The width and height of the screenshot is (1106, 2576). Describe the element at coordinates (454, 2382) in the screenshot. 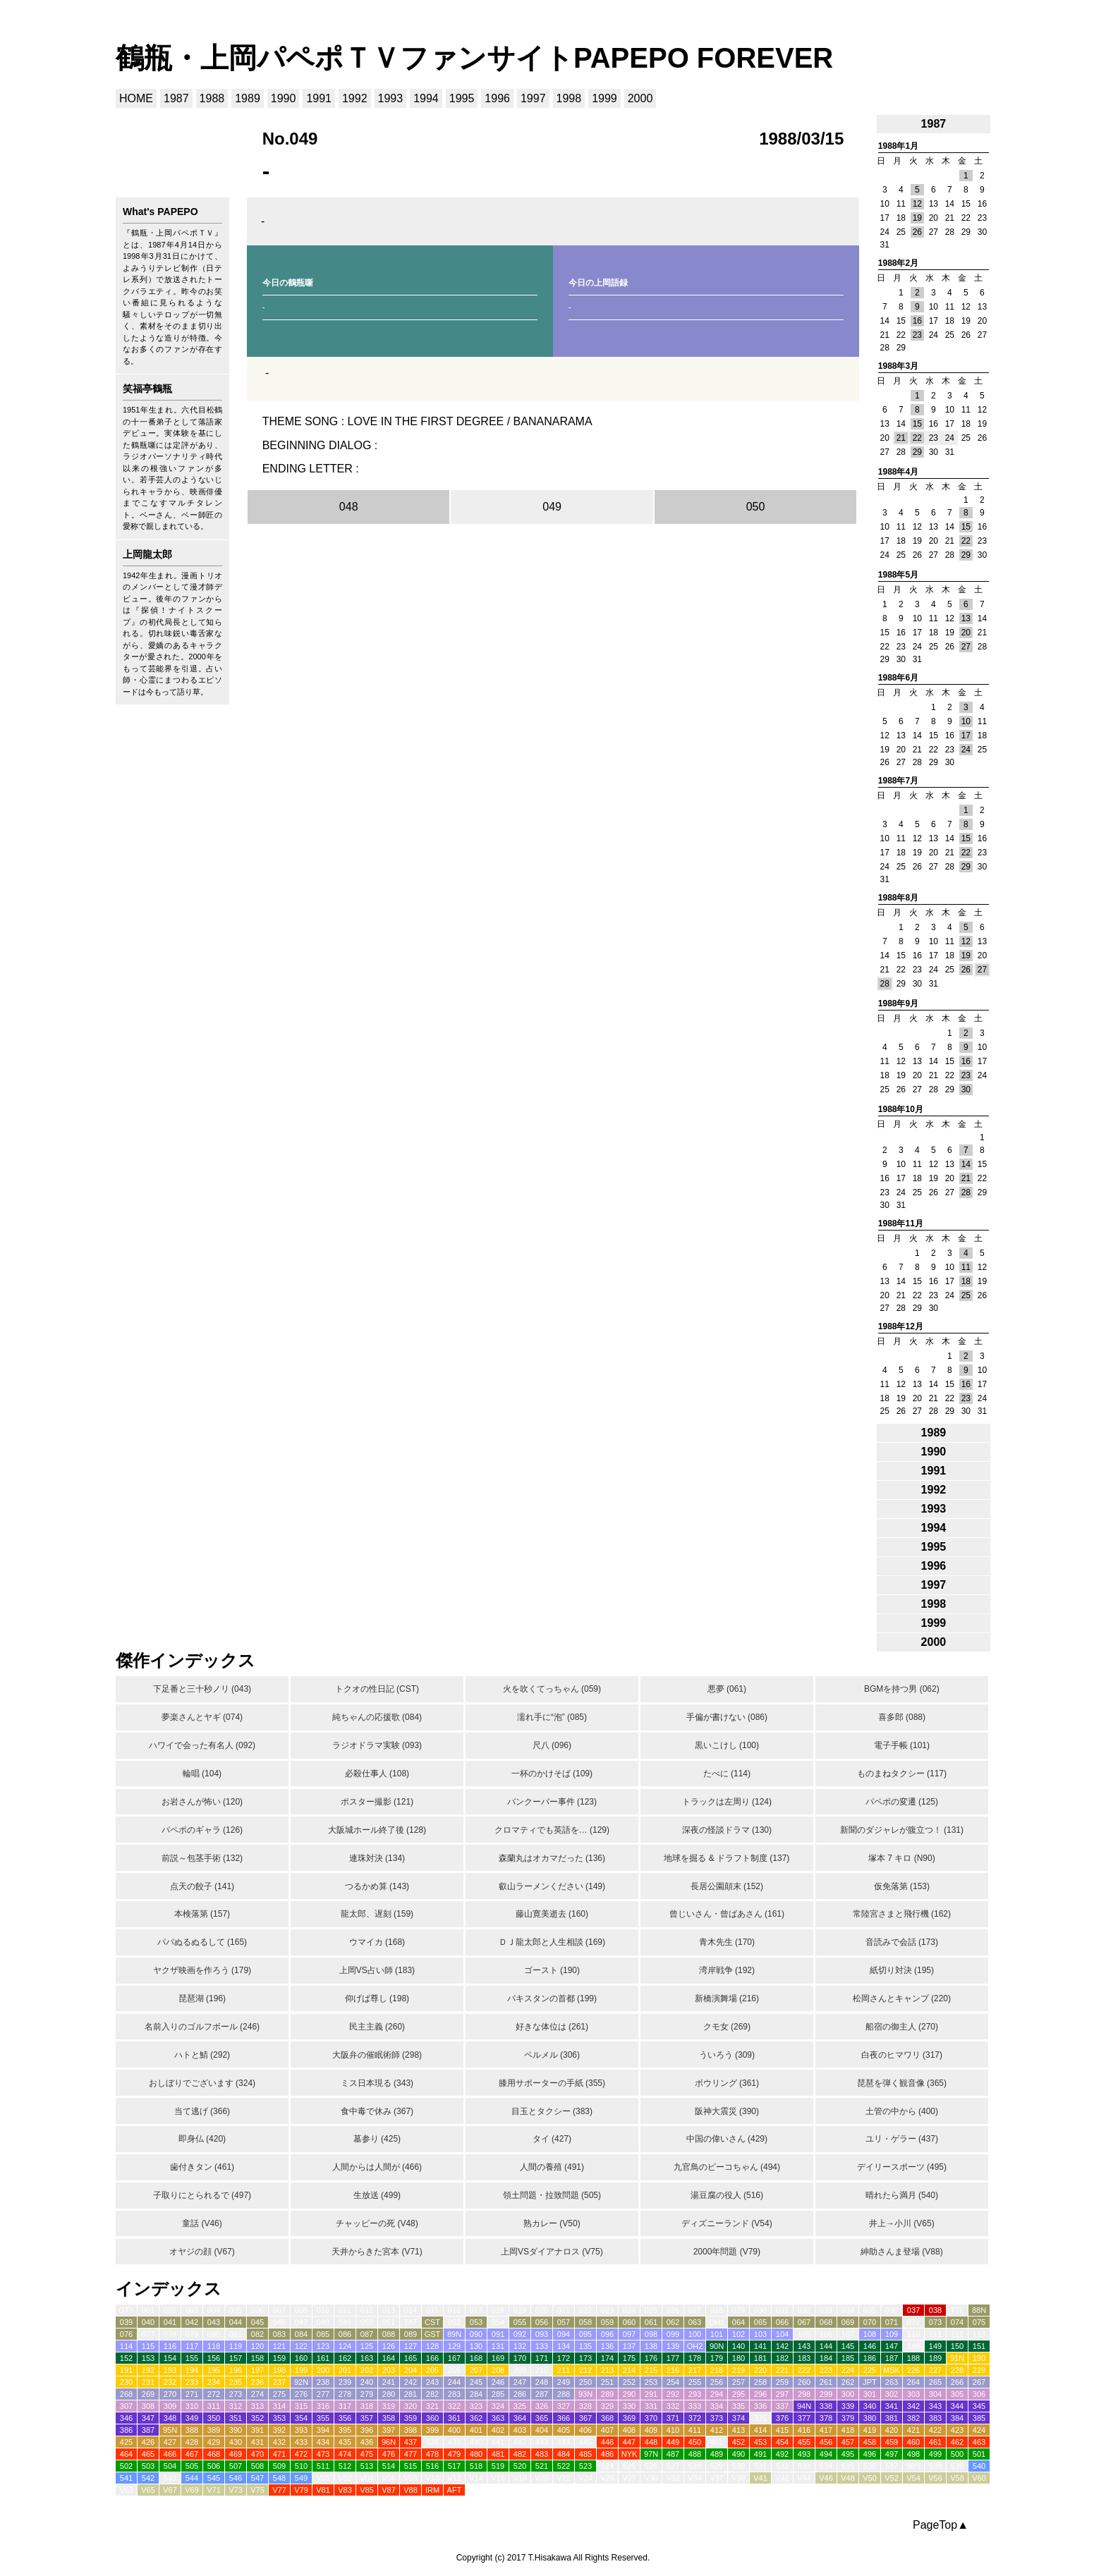

I see `244` at that location.